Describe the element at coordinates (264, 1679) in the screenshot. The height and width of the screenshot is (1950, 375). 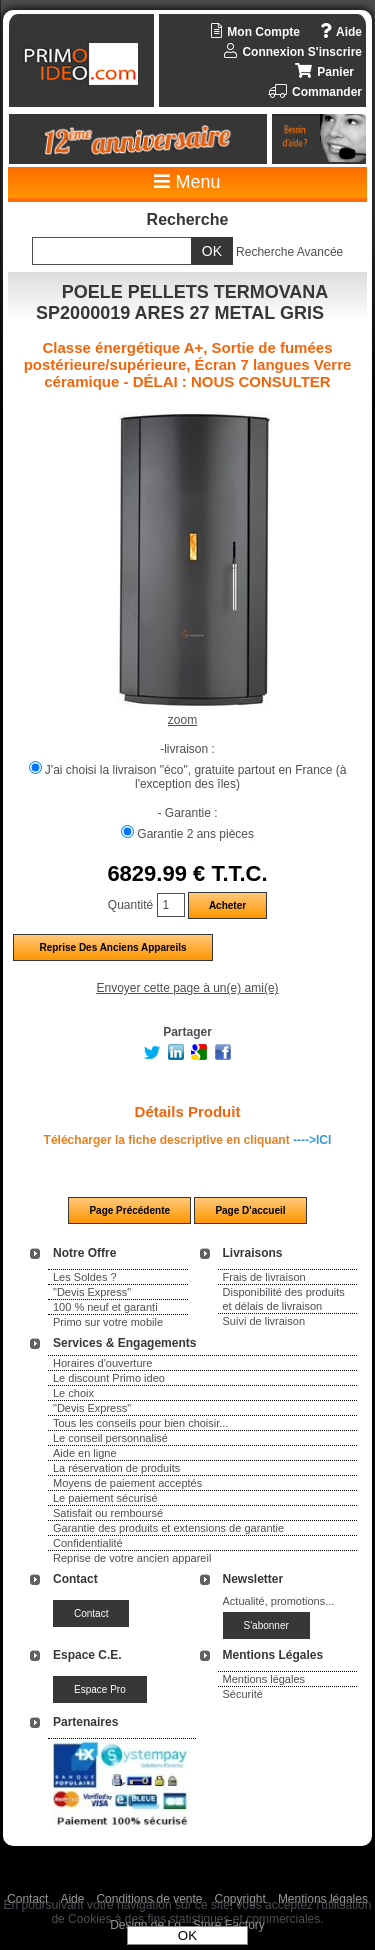
I see `Mentions légales` at that location.